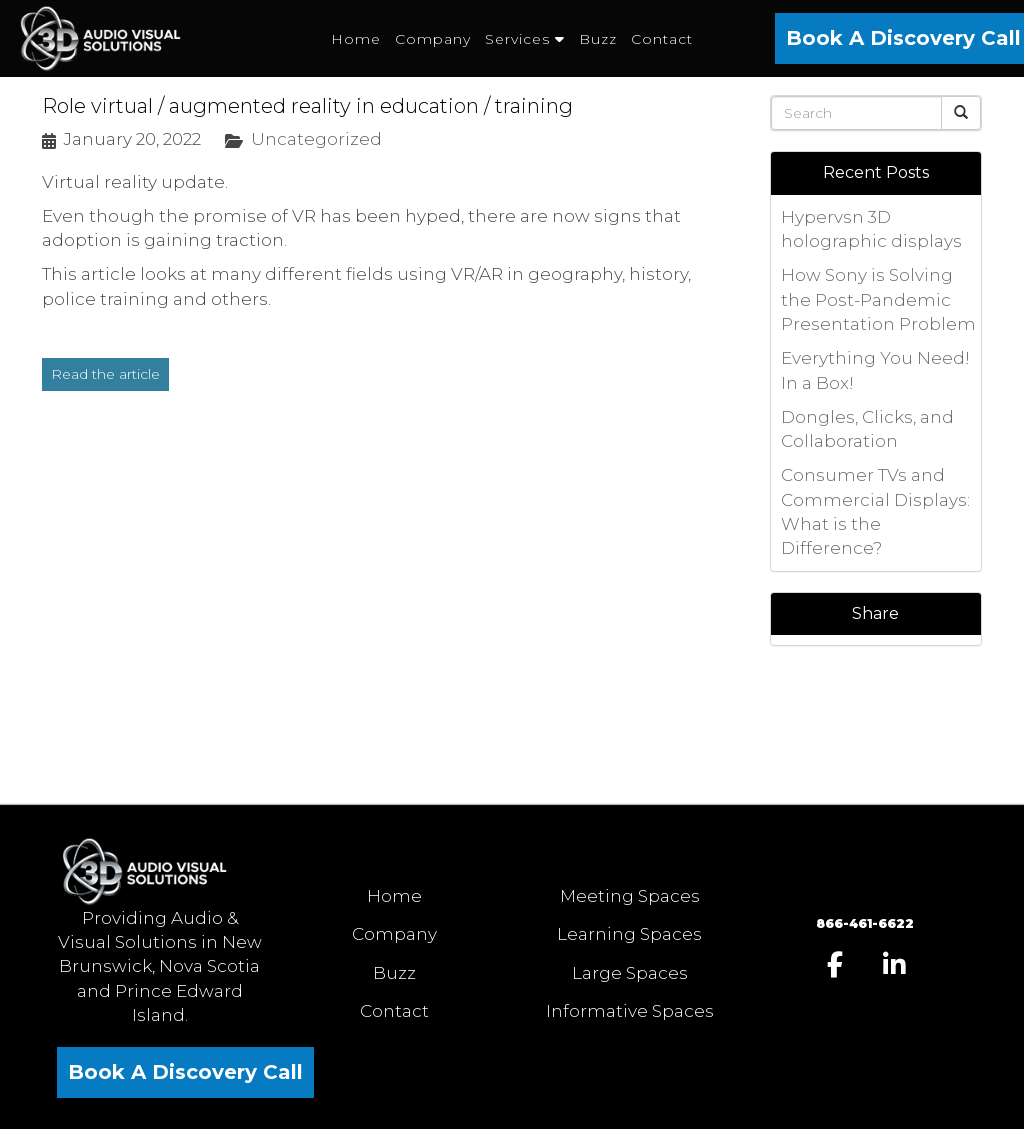 Image resolution: width=1024 pixels, height=1129 pixels. I want to click on Informative Spaces, so click(630, 1011).